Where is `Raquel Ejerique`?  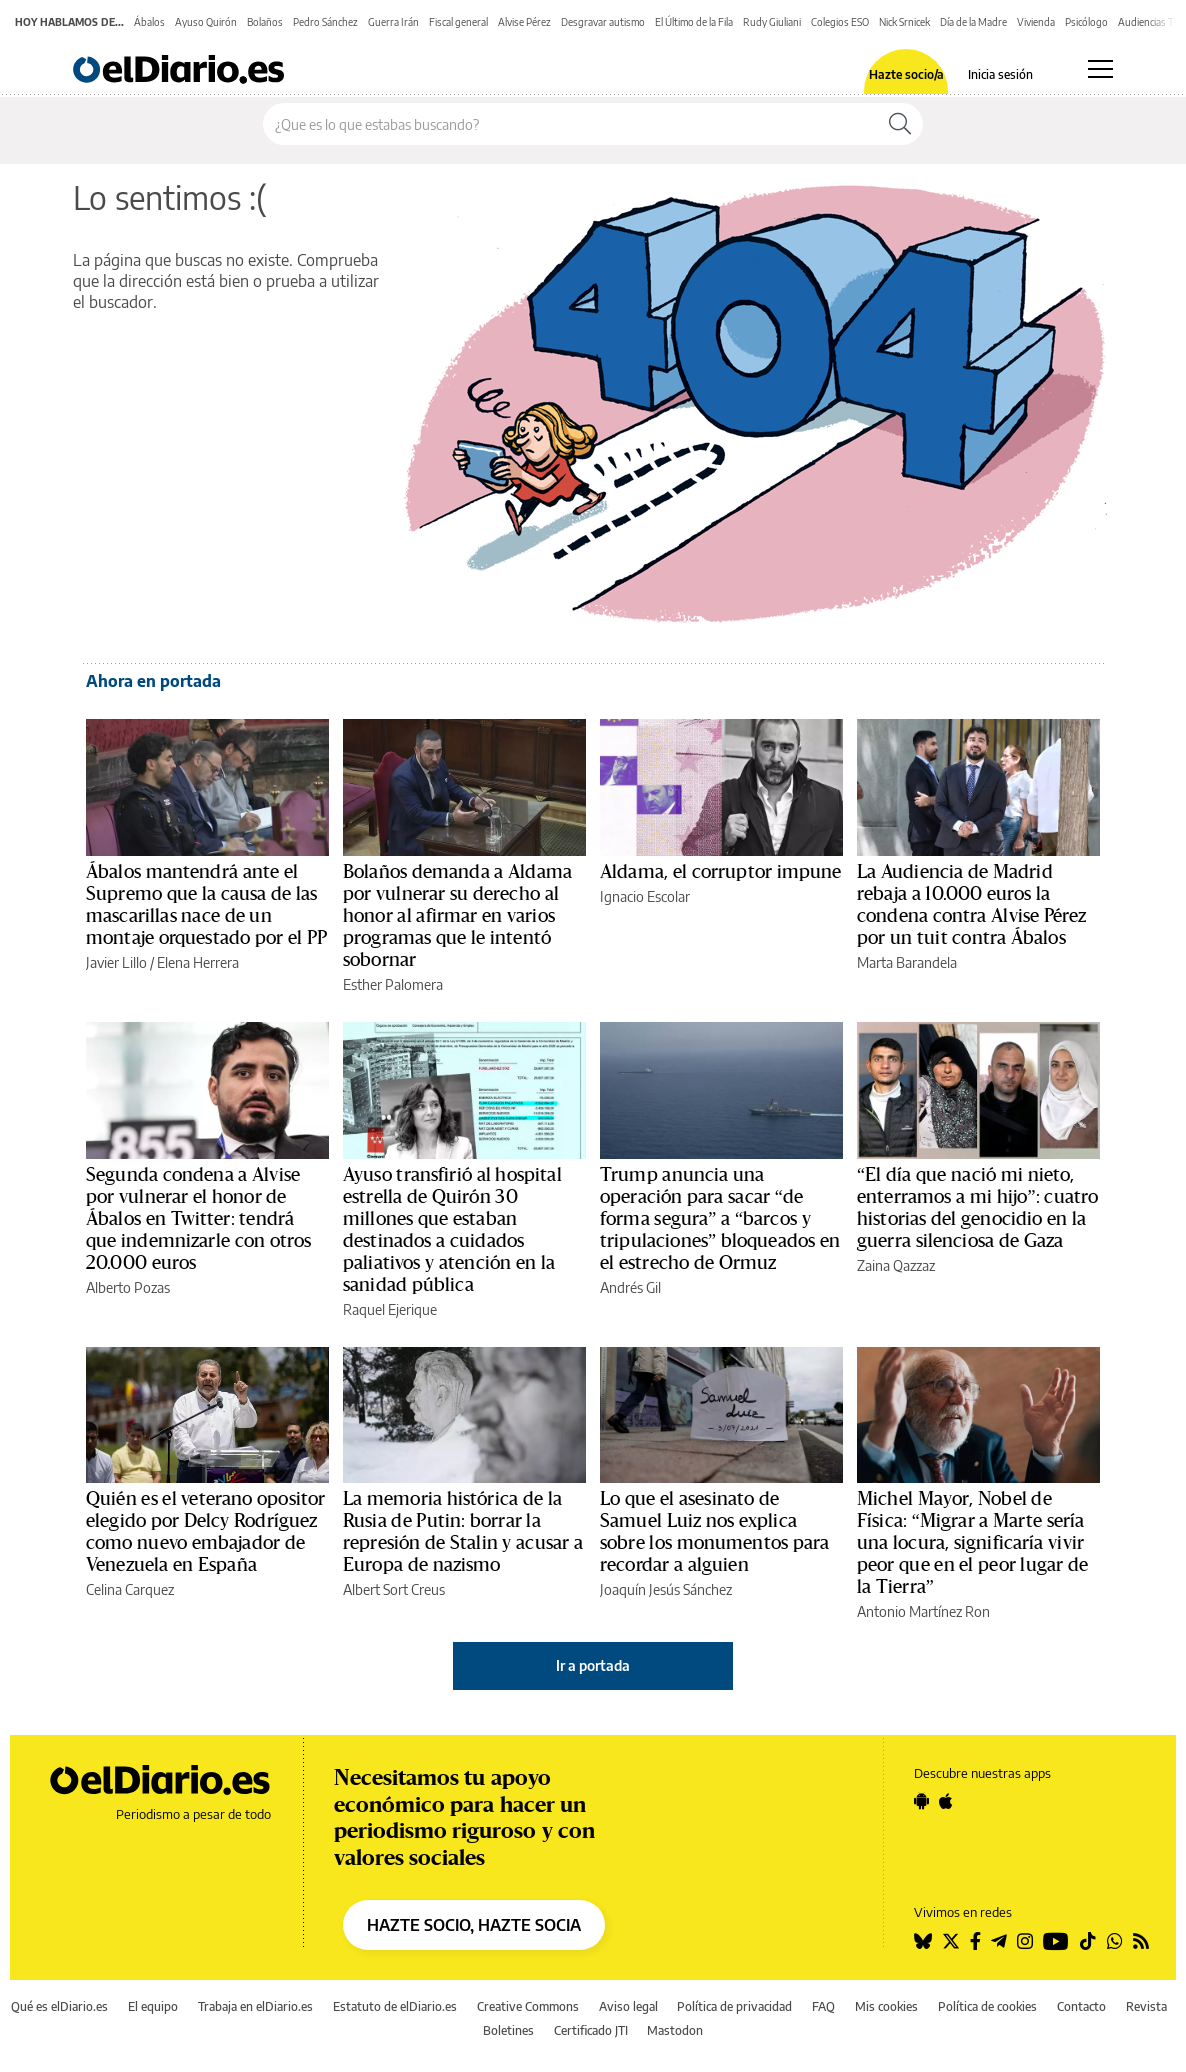 Raquel Ejerique is located at coordinates (390, 1309).